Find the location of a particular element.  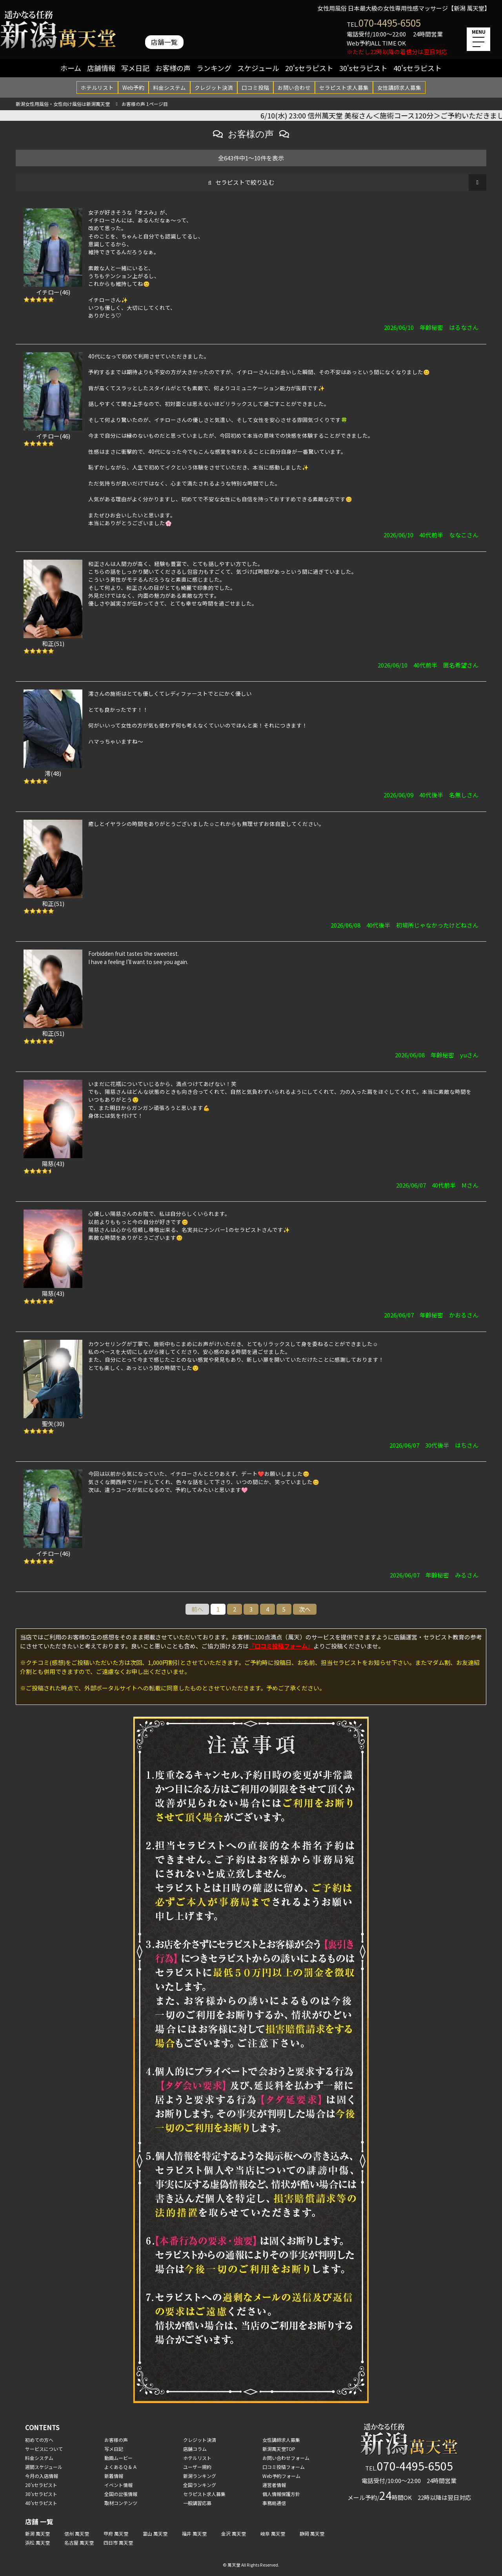

30'sセラピスト is located at coordinates (363, 68).